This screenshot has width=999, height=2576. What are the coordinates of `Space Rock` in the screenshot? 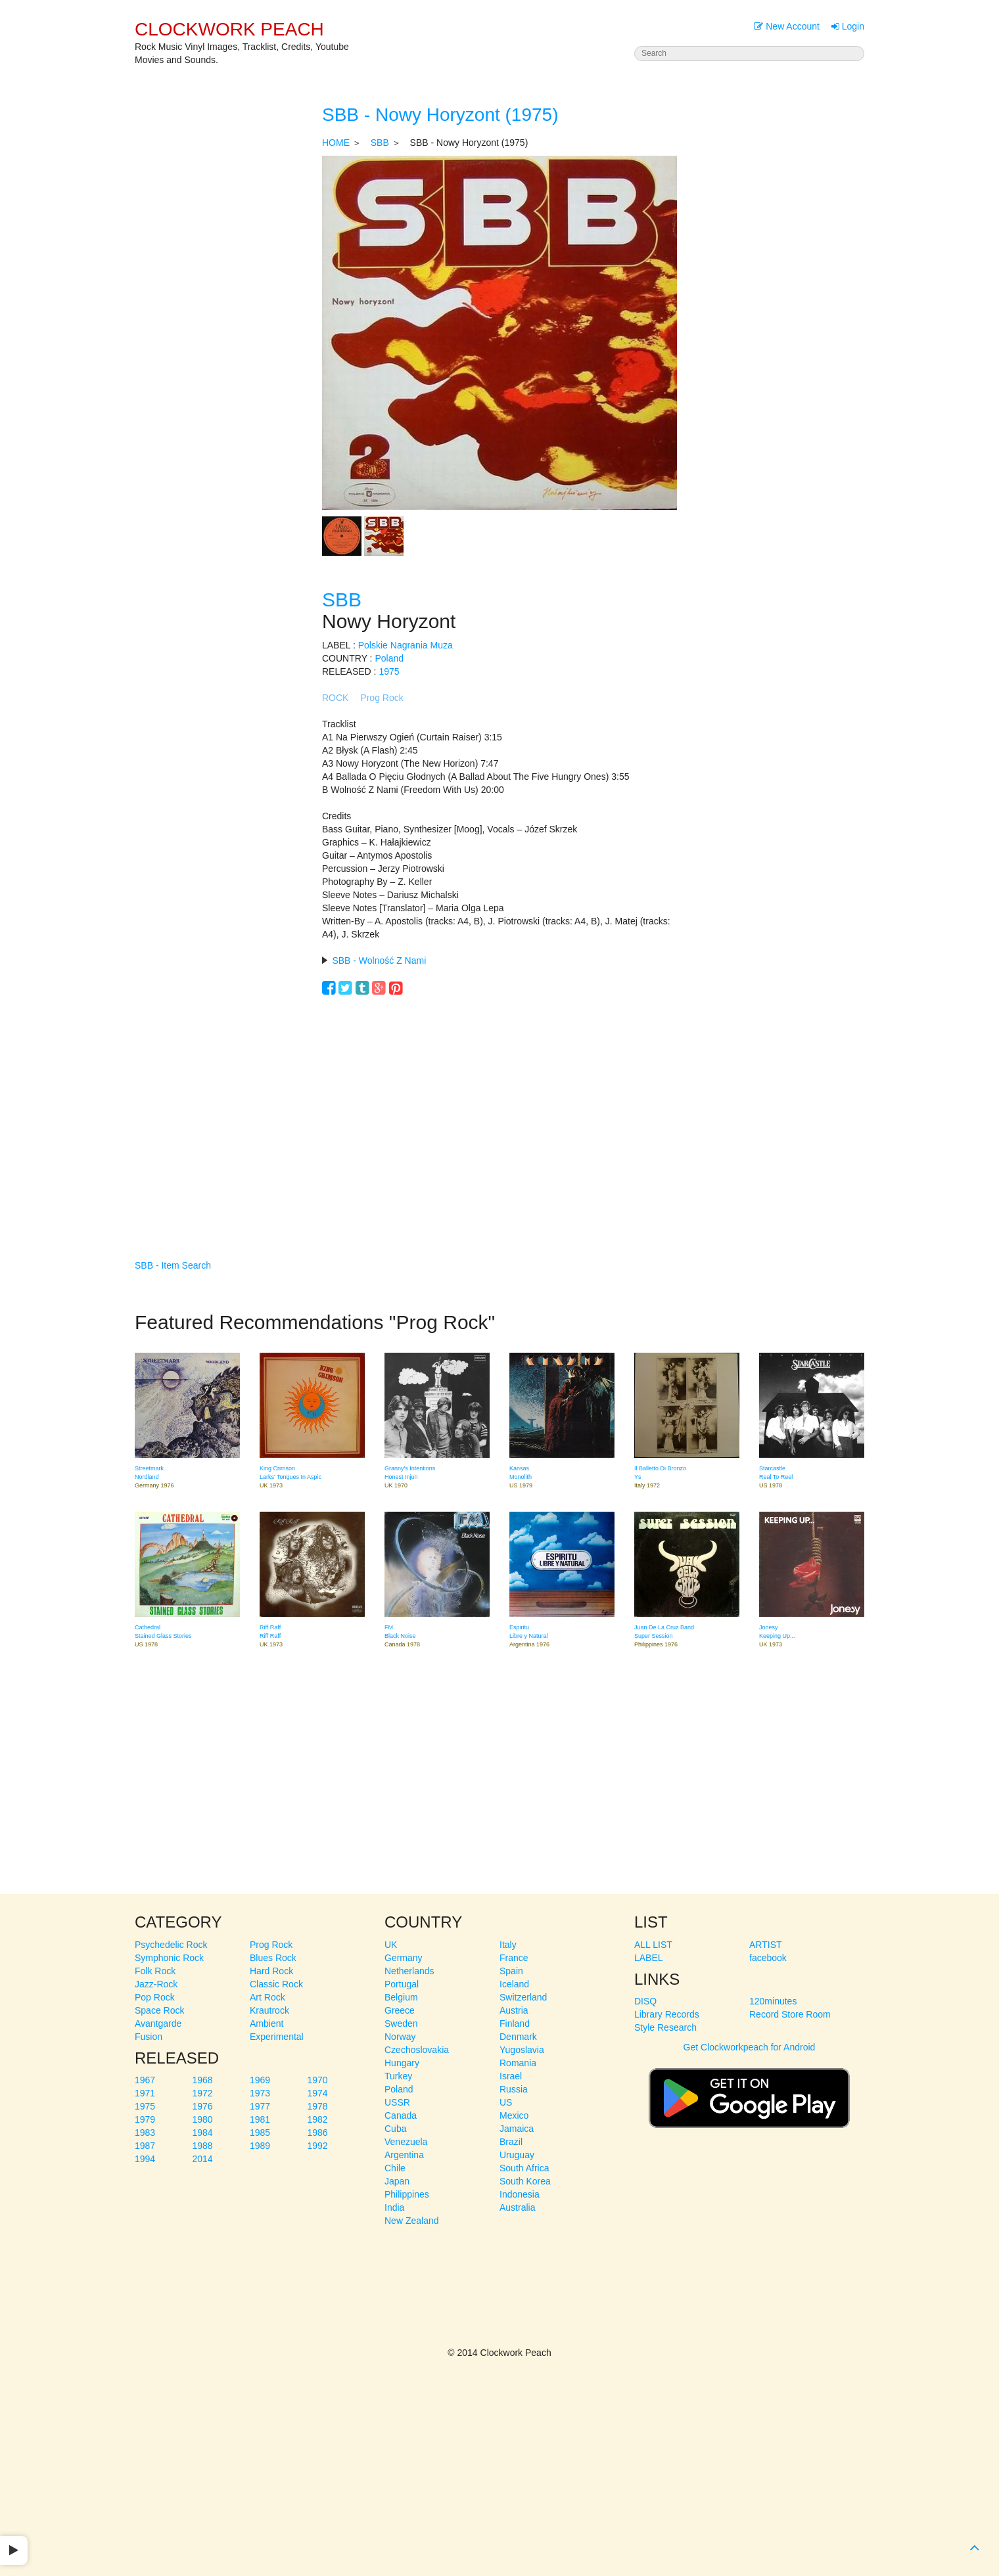 It's located at (159, 2010).